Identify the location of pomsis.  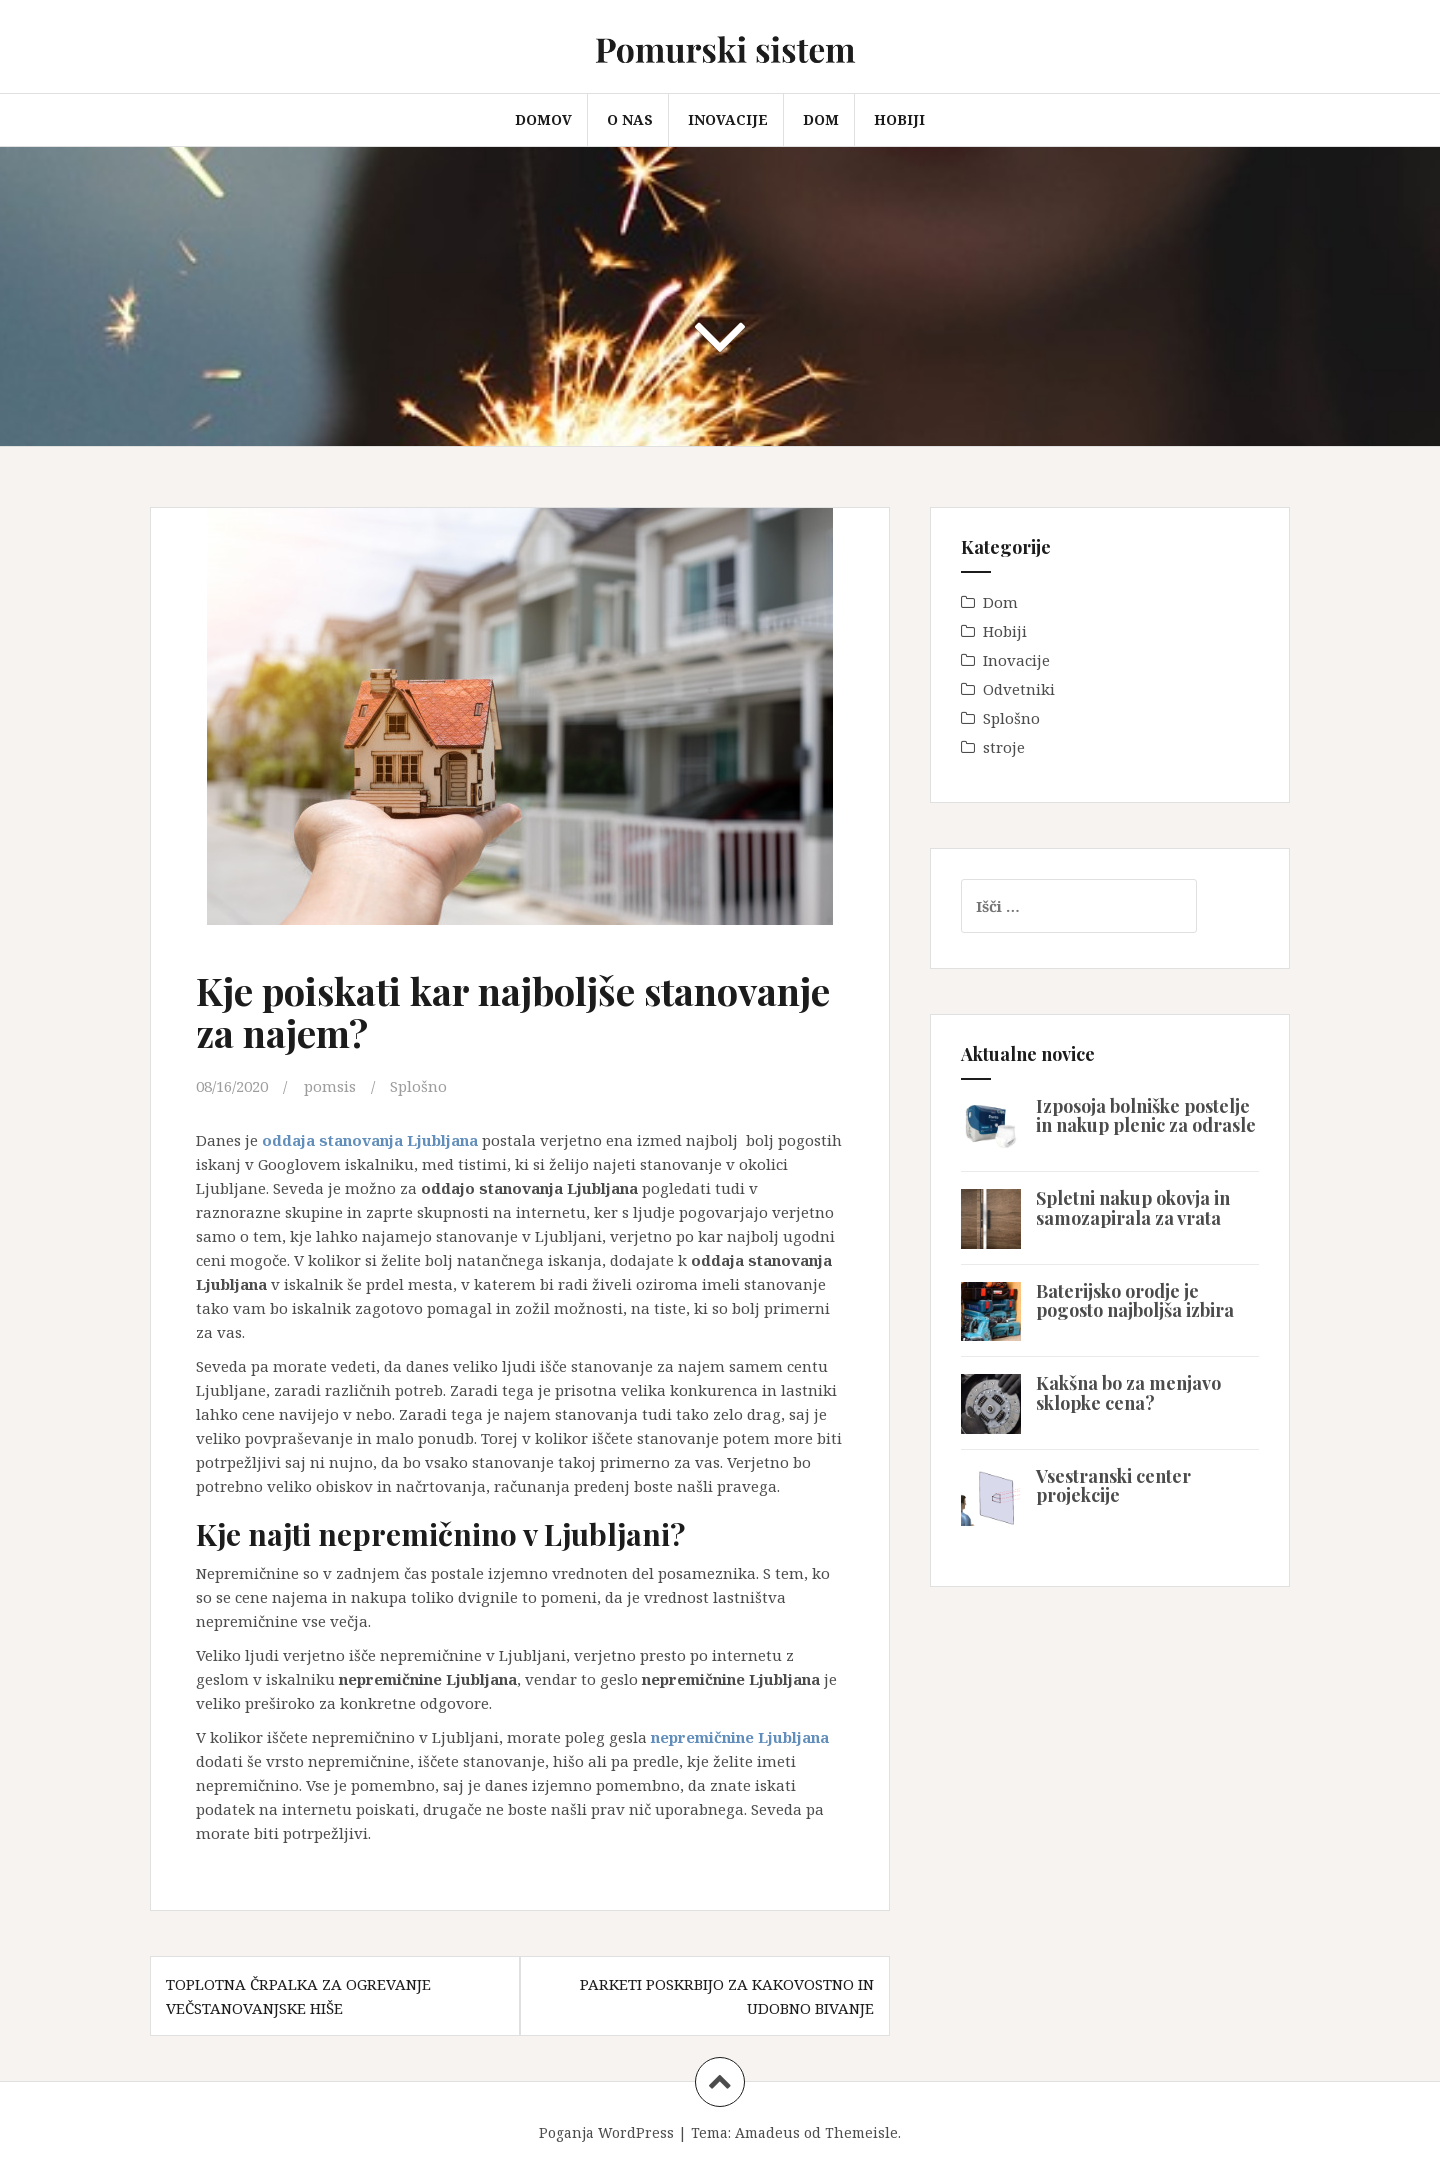
(330, 1086).